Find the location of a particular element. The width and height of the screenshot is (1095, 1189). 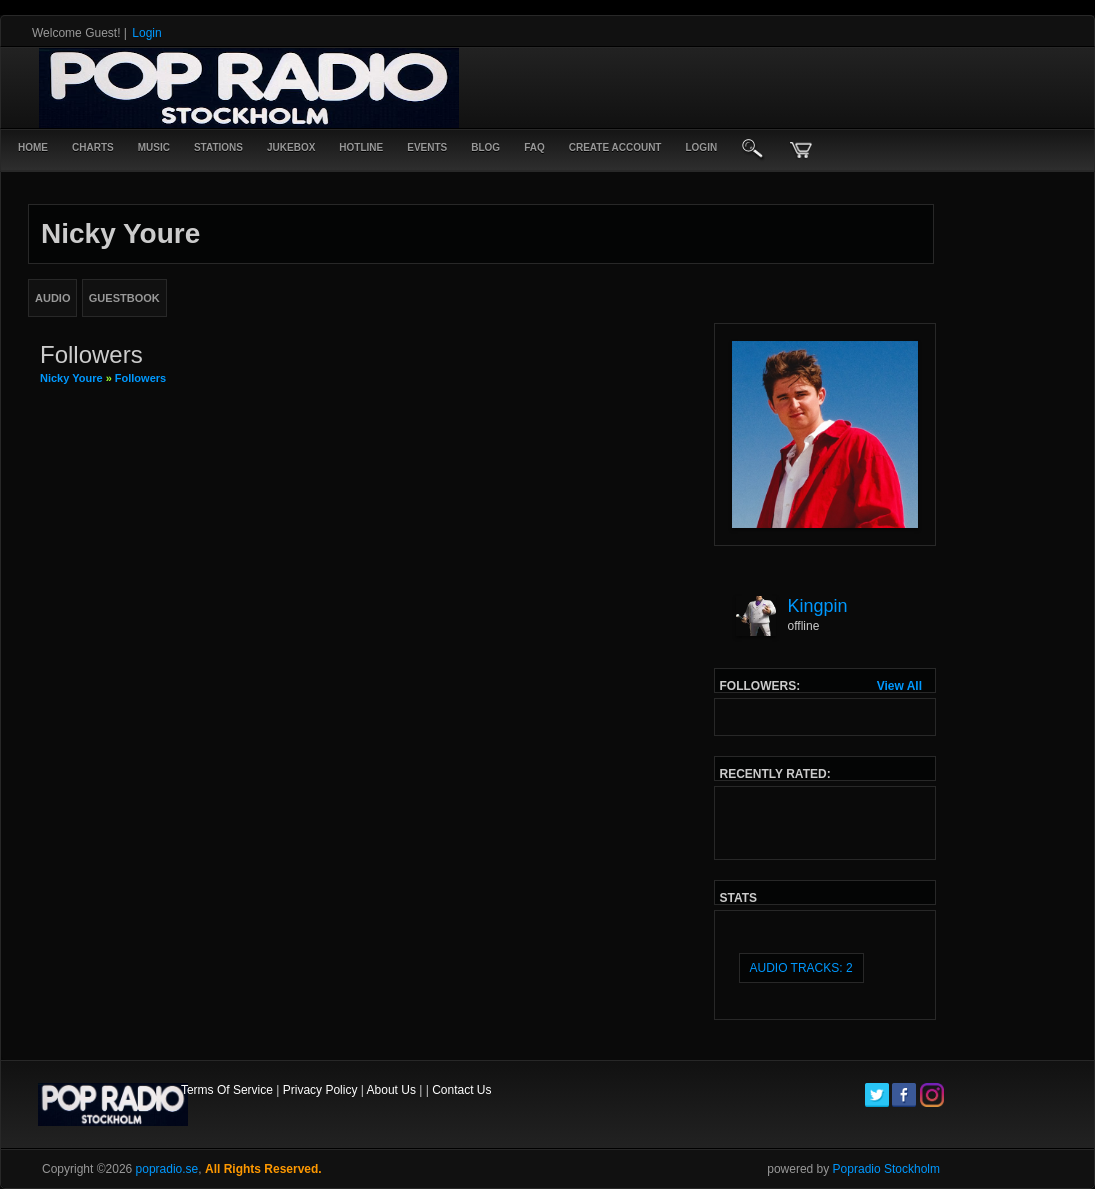

View All is located at coordinates (899, 686).